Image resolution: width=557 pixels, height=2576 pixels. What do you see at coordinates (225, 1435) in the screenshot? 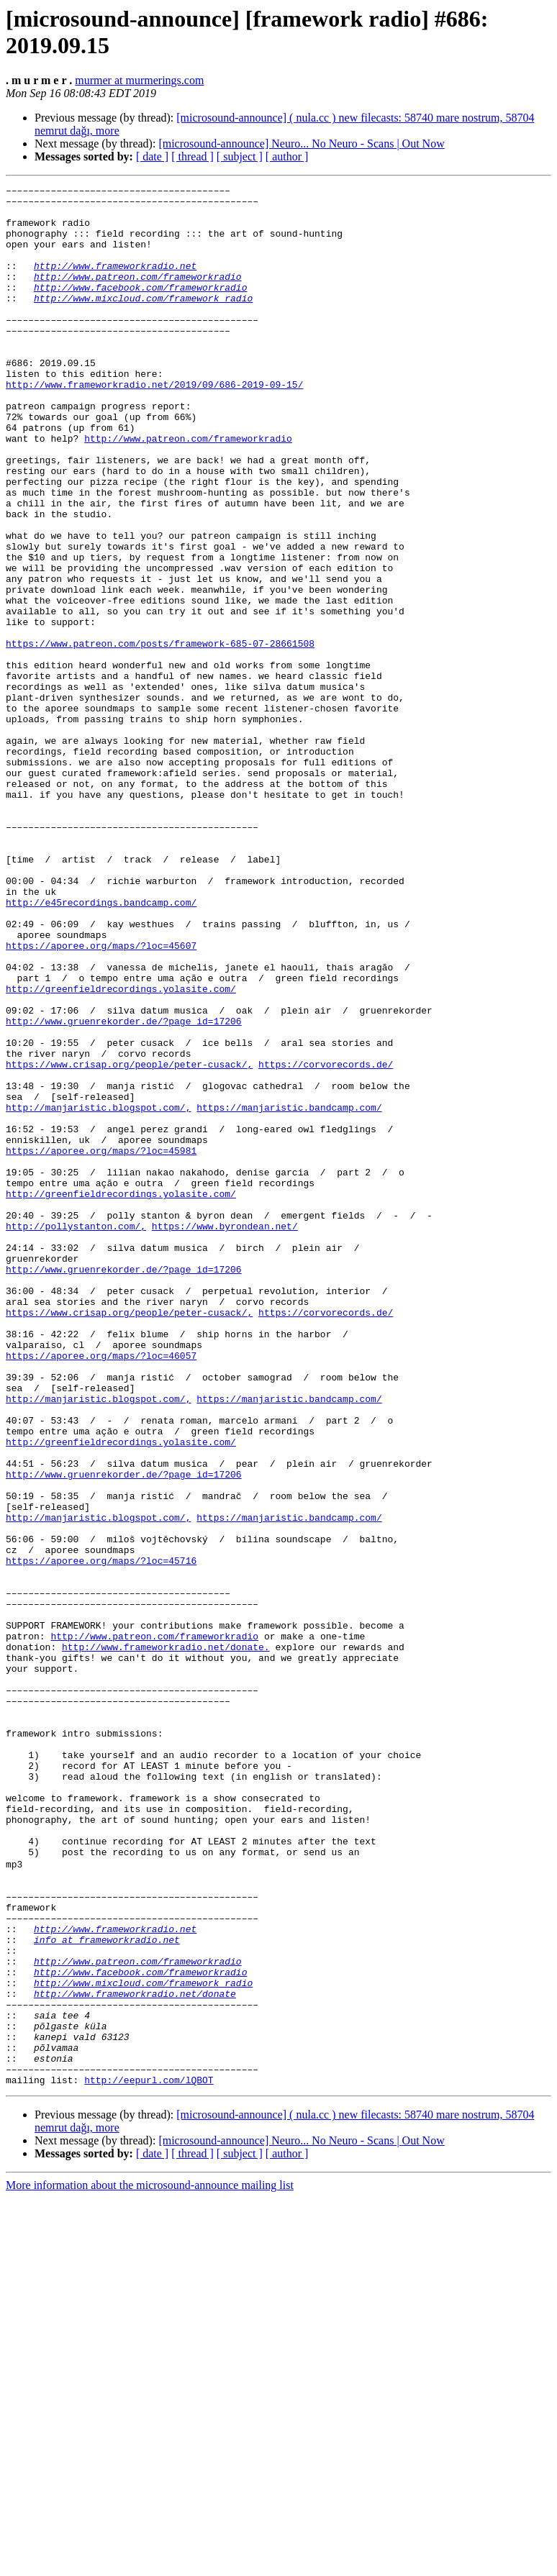
I see `https://www.byrondean.net/` at bounding box center [225, 1435].